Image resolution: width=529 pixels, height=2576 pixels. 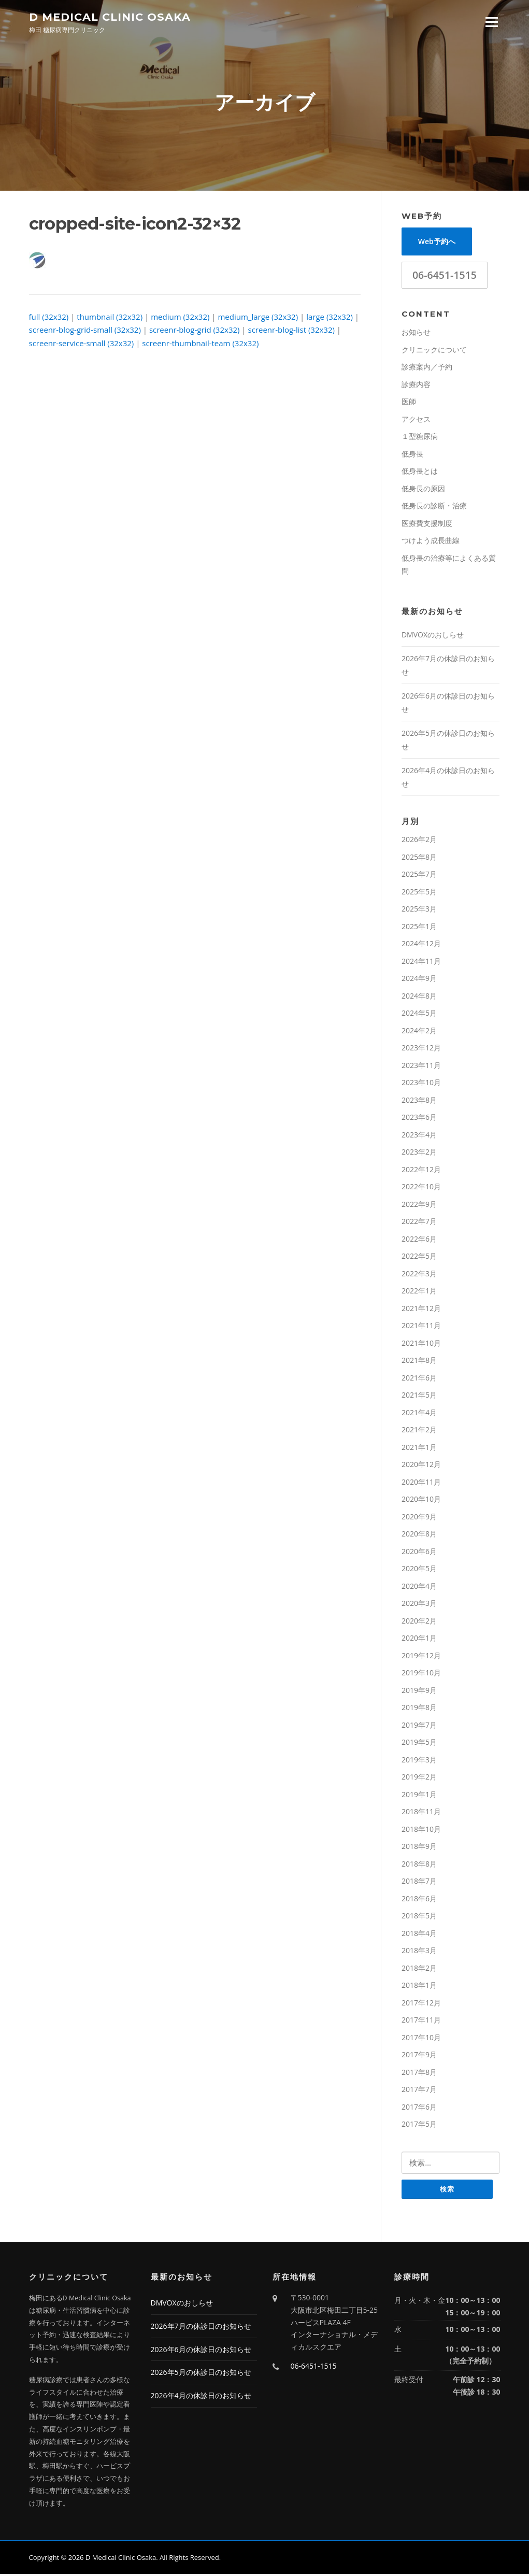 What do you see at coordinates (419, 1535) in the screenshot?
I see `2020年8月` at bounding box center [419, 1535].